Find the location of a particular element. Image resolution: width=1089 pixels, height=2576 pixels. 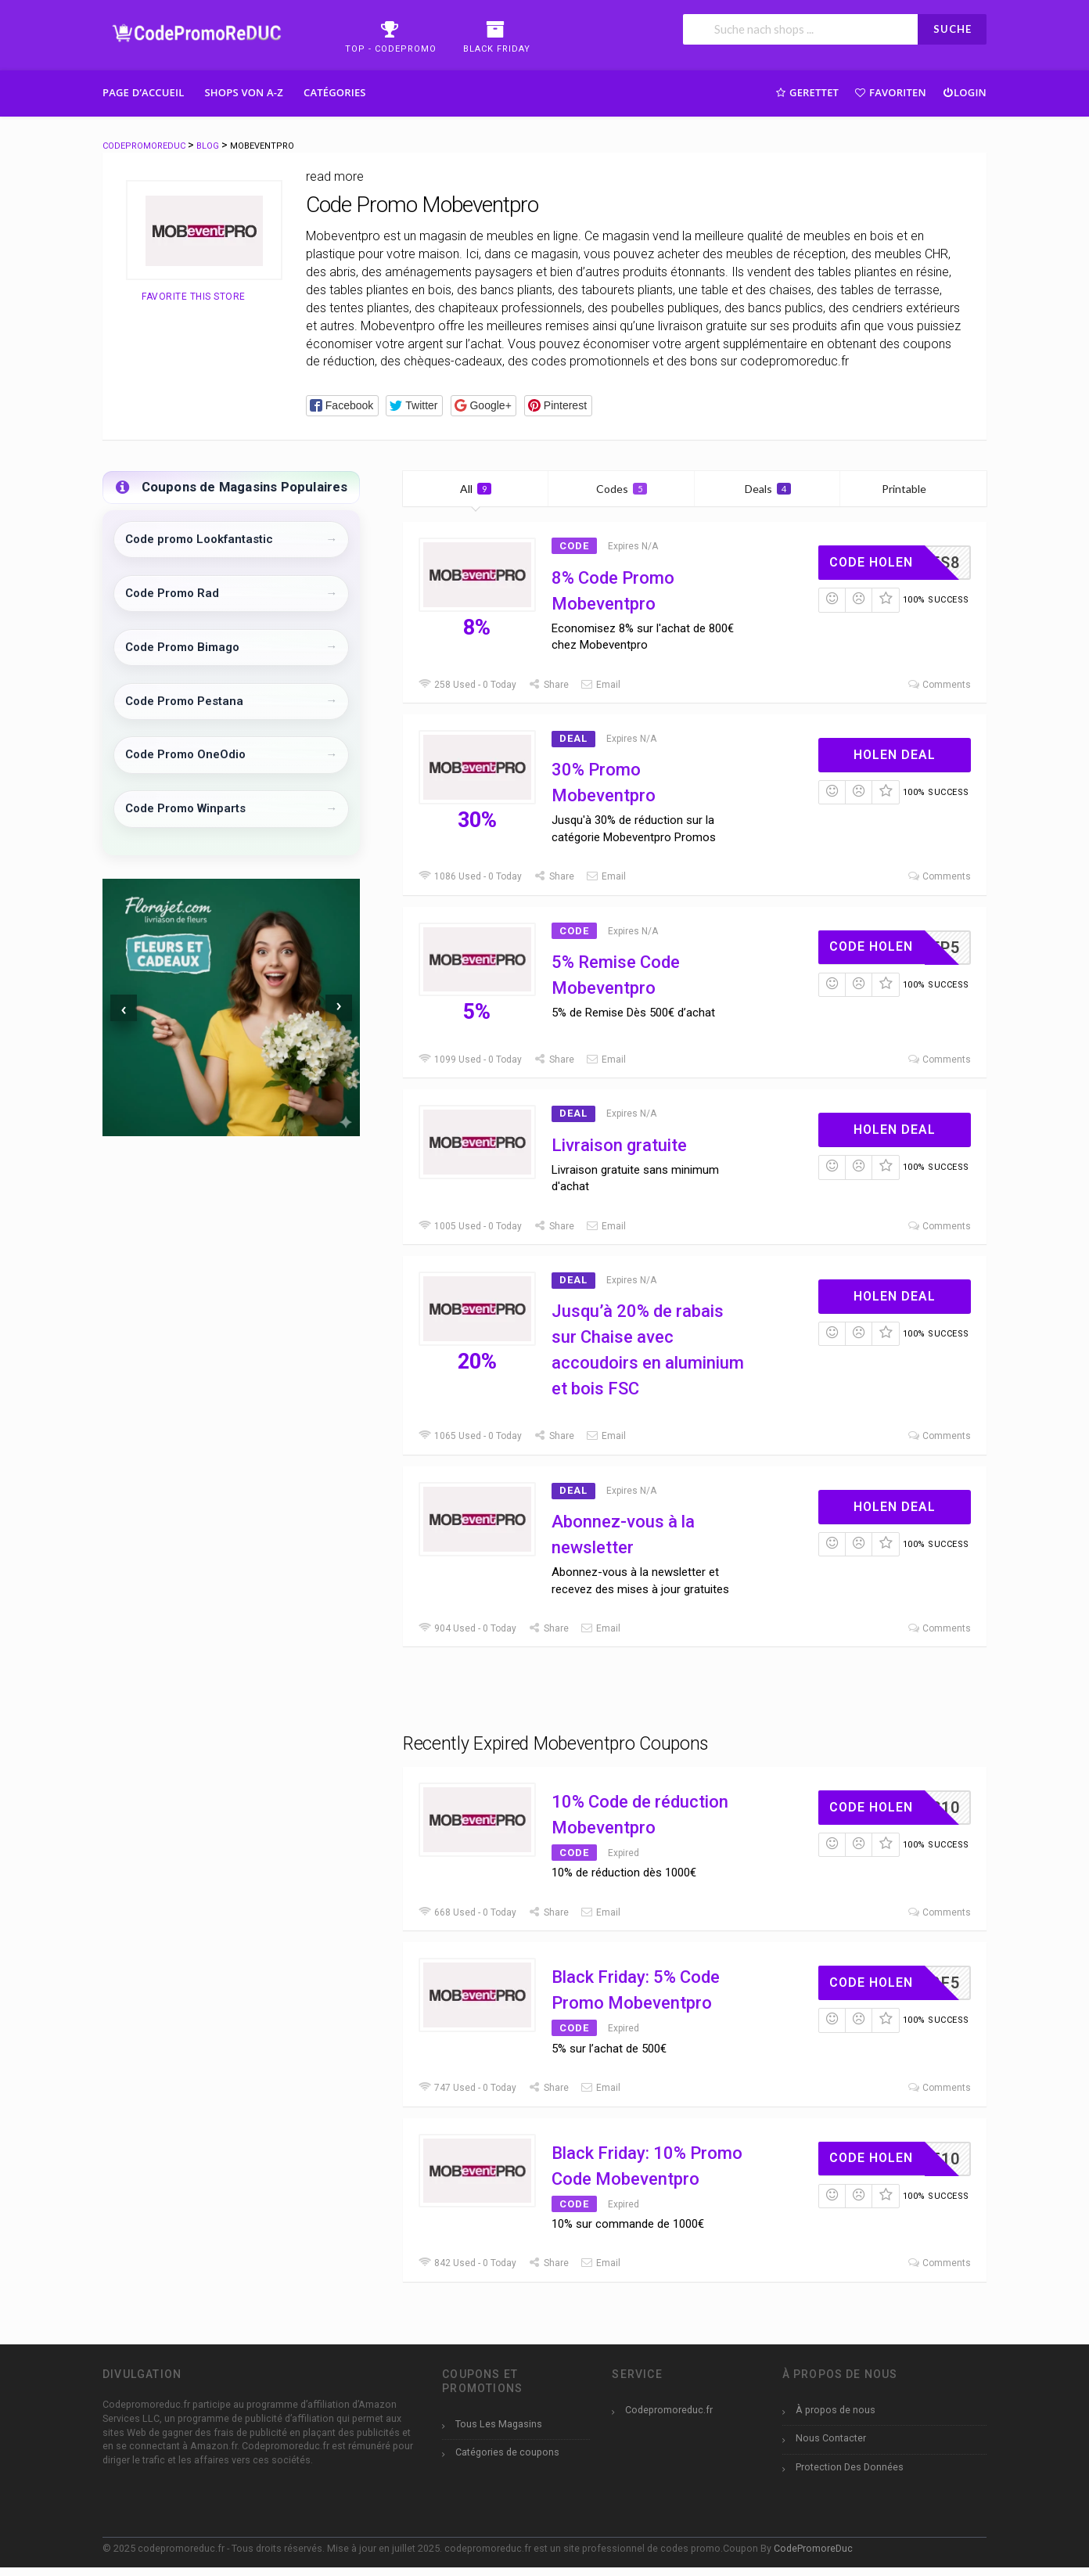

Code Promo Pestana is located at coordinates (184, 701).